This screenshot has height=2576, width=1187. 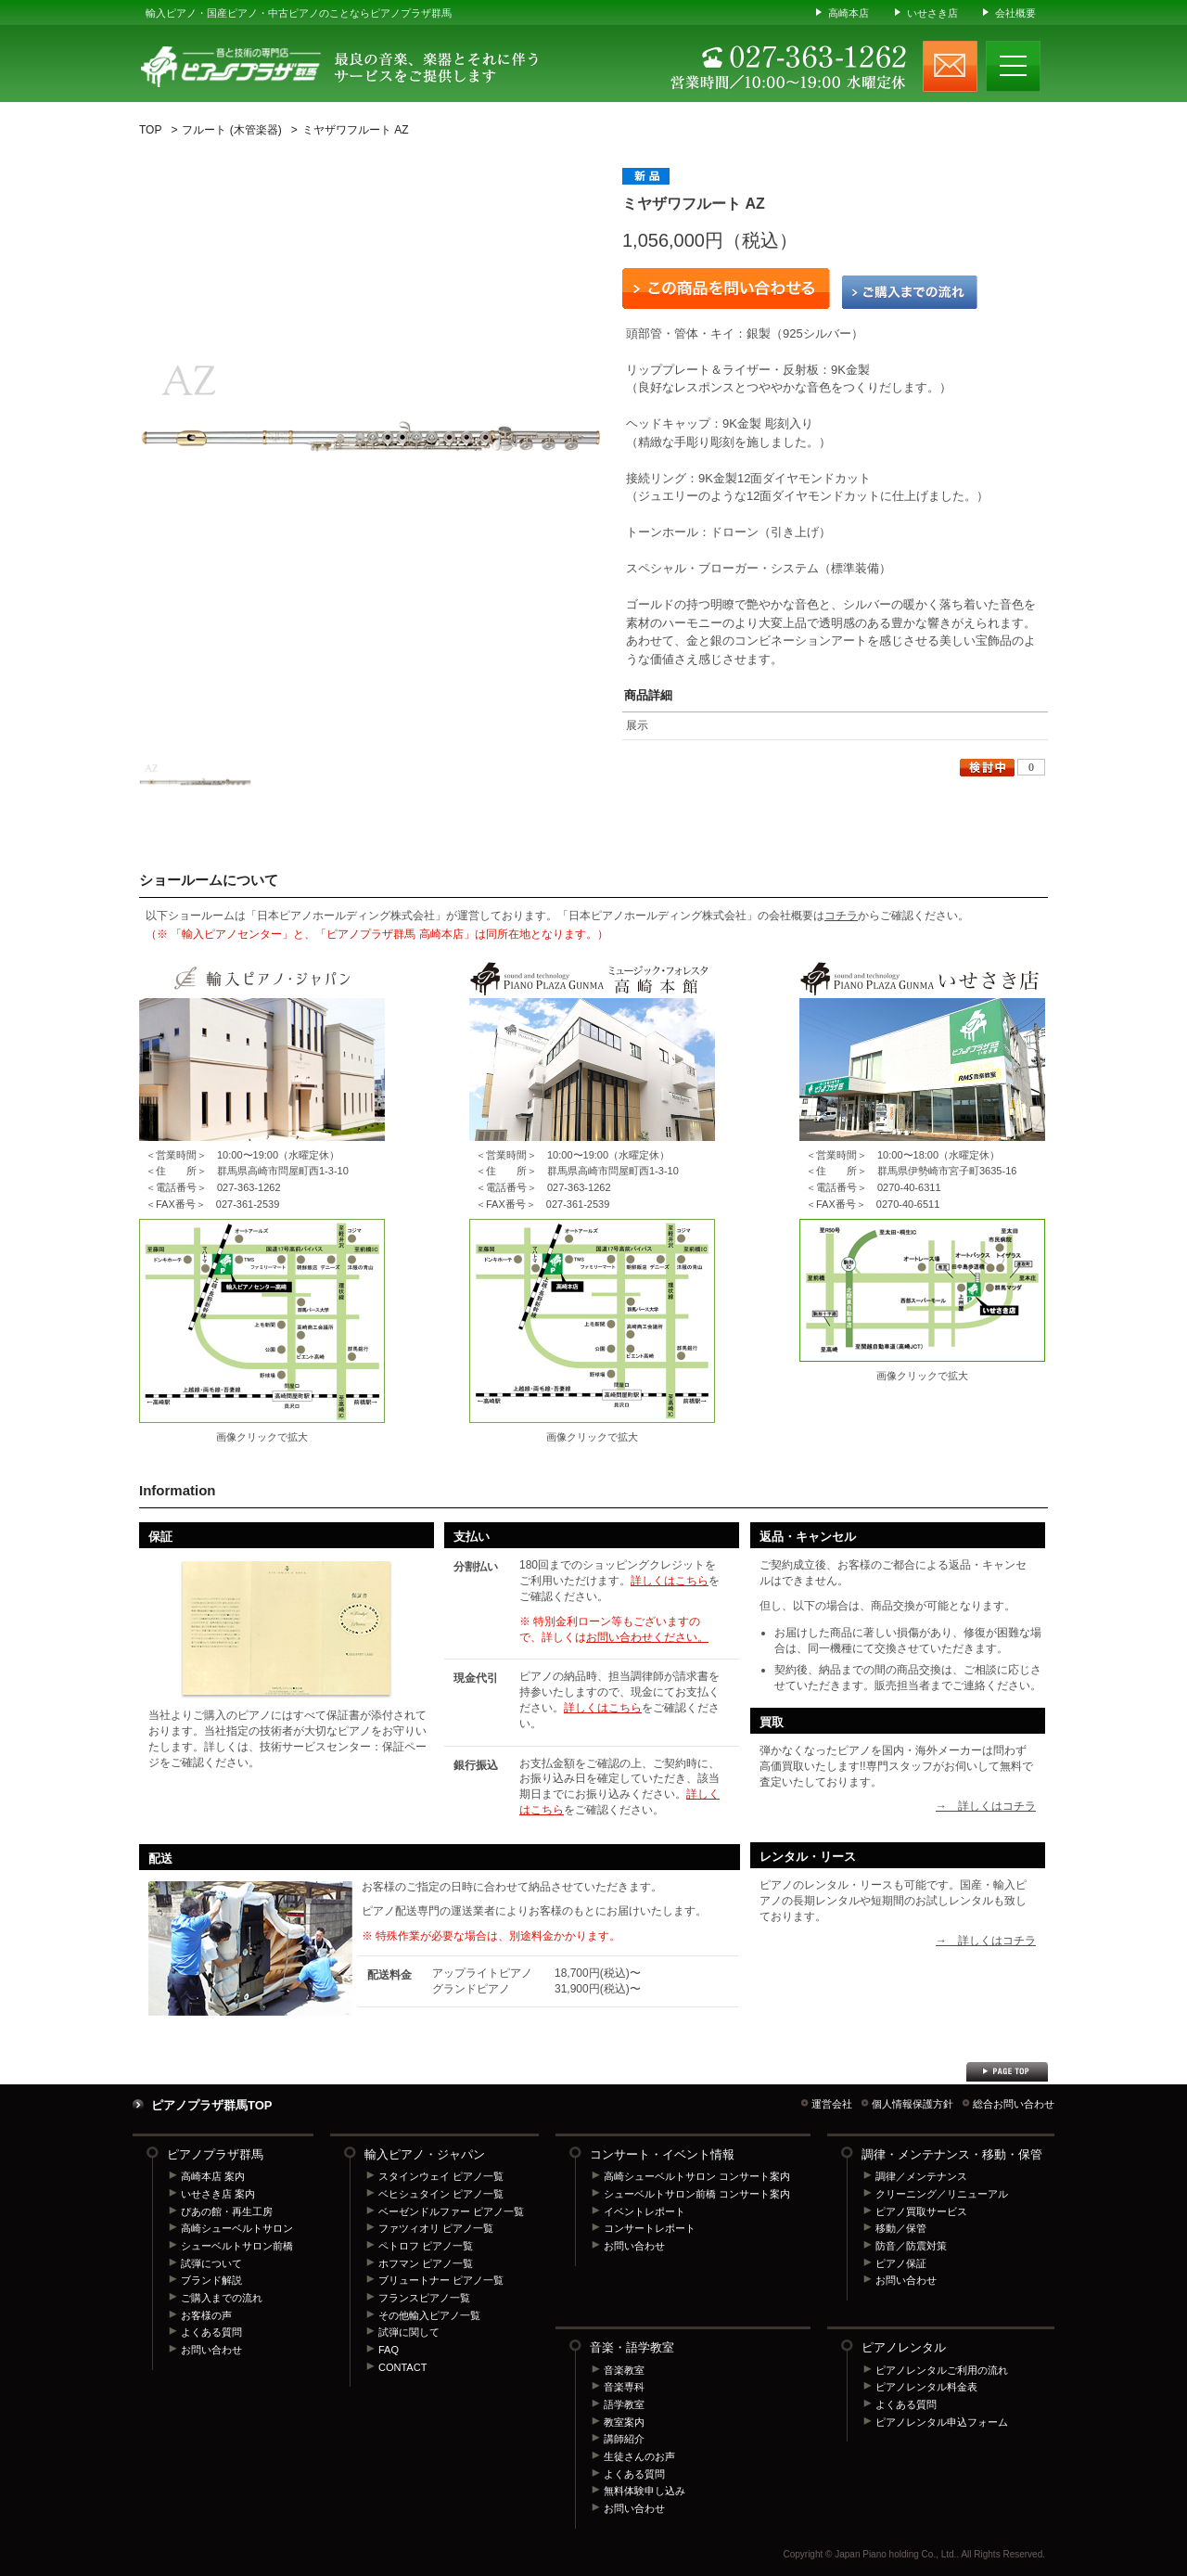 I want to click on ベーゼンドルファー ピアノ一覧, so click(x=451, y=2211).